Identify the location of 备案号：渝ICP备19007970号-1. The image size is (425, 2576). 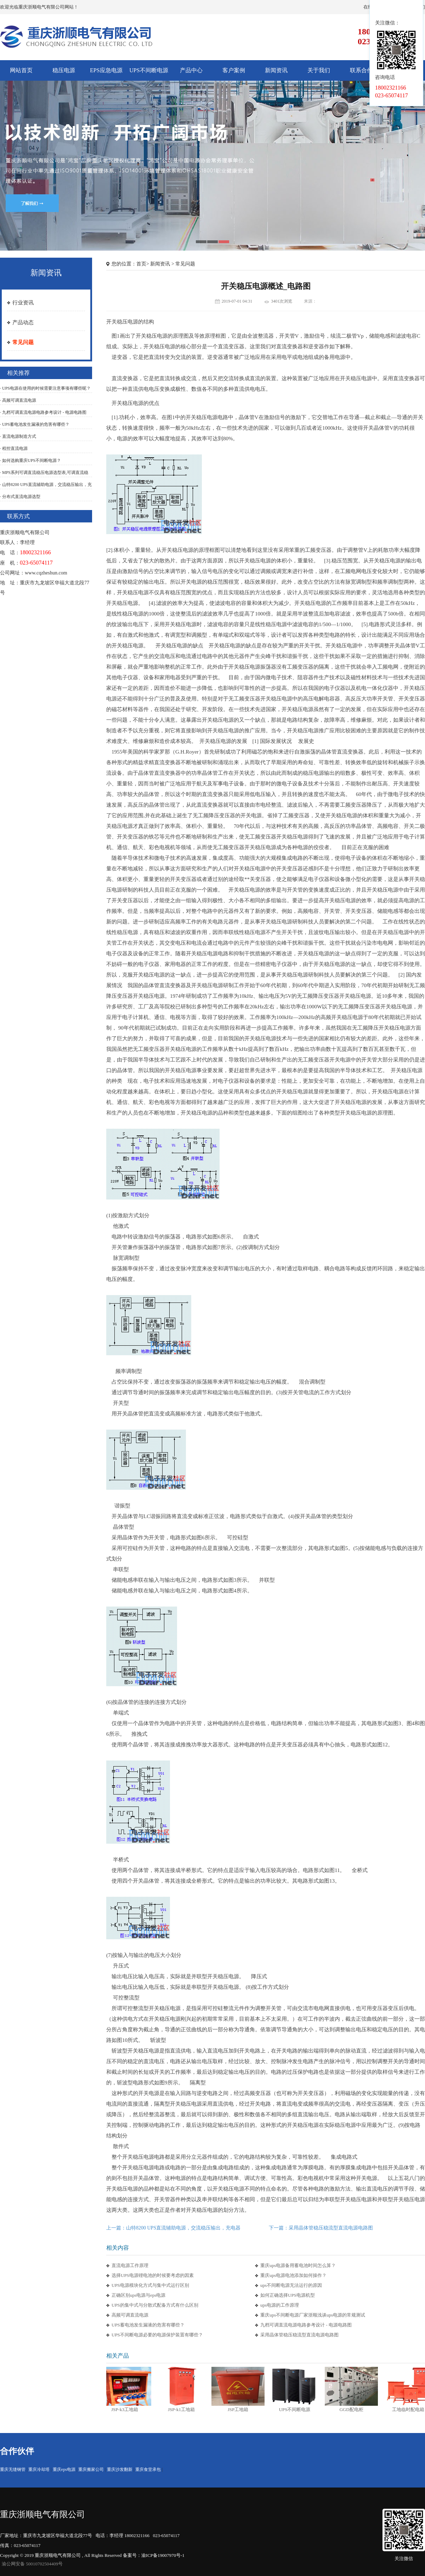
(154, 2555).